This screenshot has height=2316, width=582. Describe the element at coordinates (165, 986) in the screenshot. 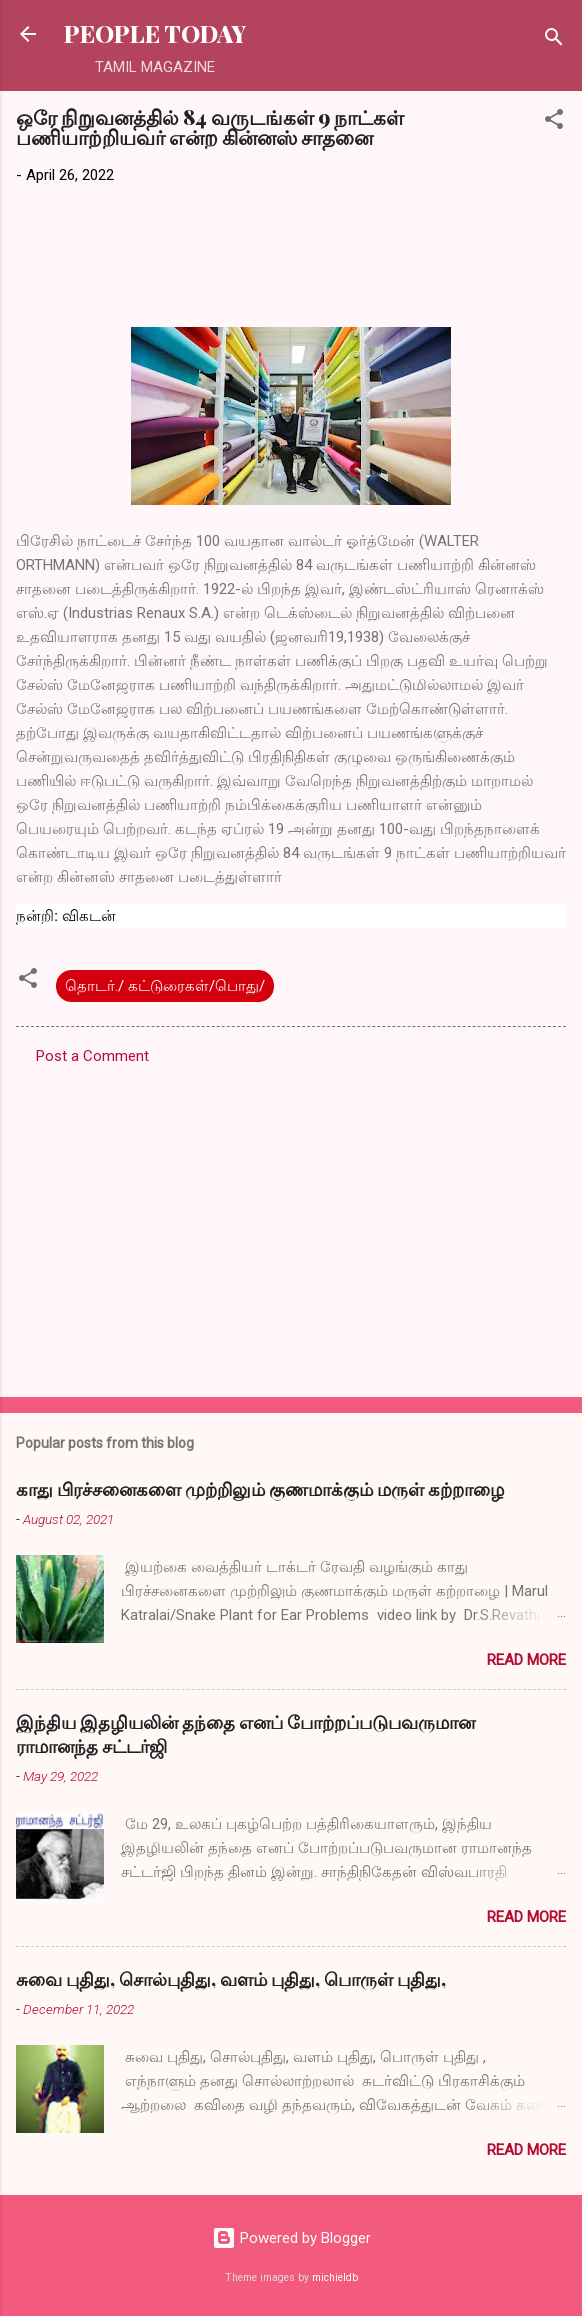

I see `தொடர்./ கட்டுரைகள்/பொது/` at that location.